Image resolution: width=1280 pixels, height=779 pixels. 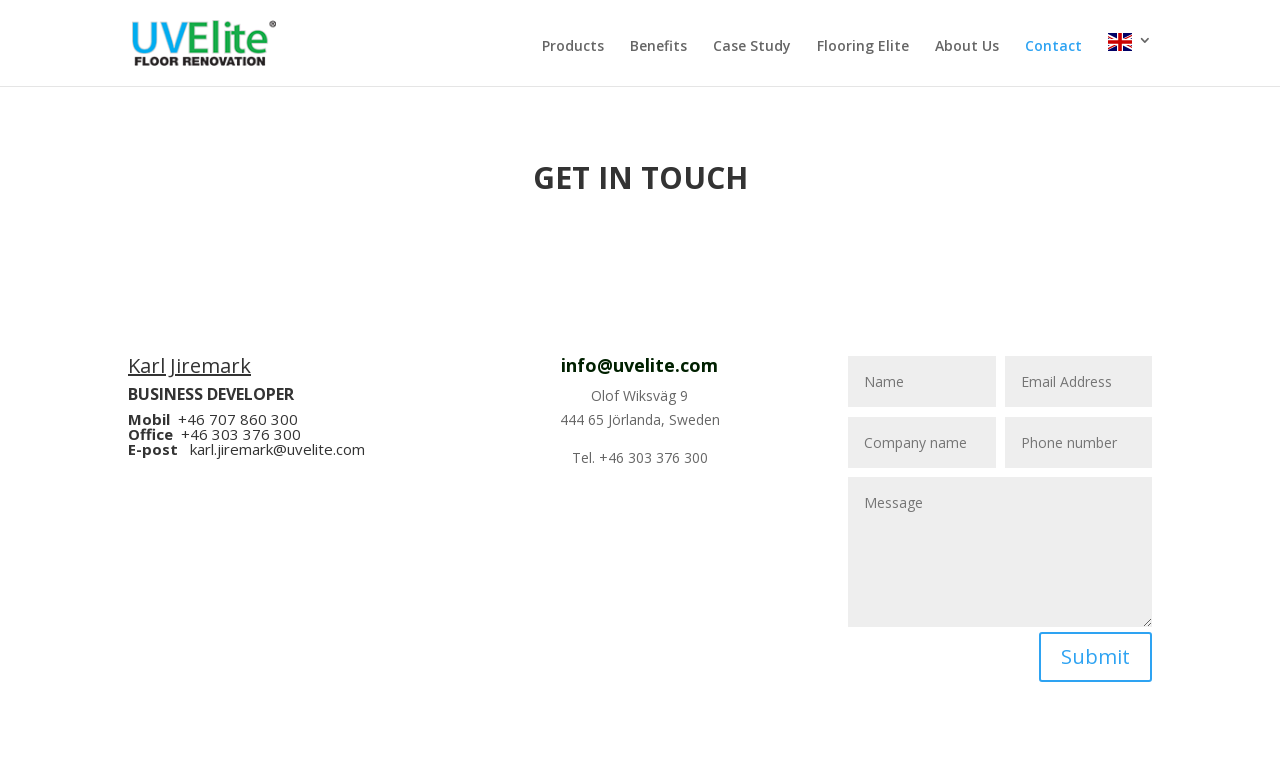 I want to click on Contact, so click(x=1053, y=47).